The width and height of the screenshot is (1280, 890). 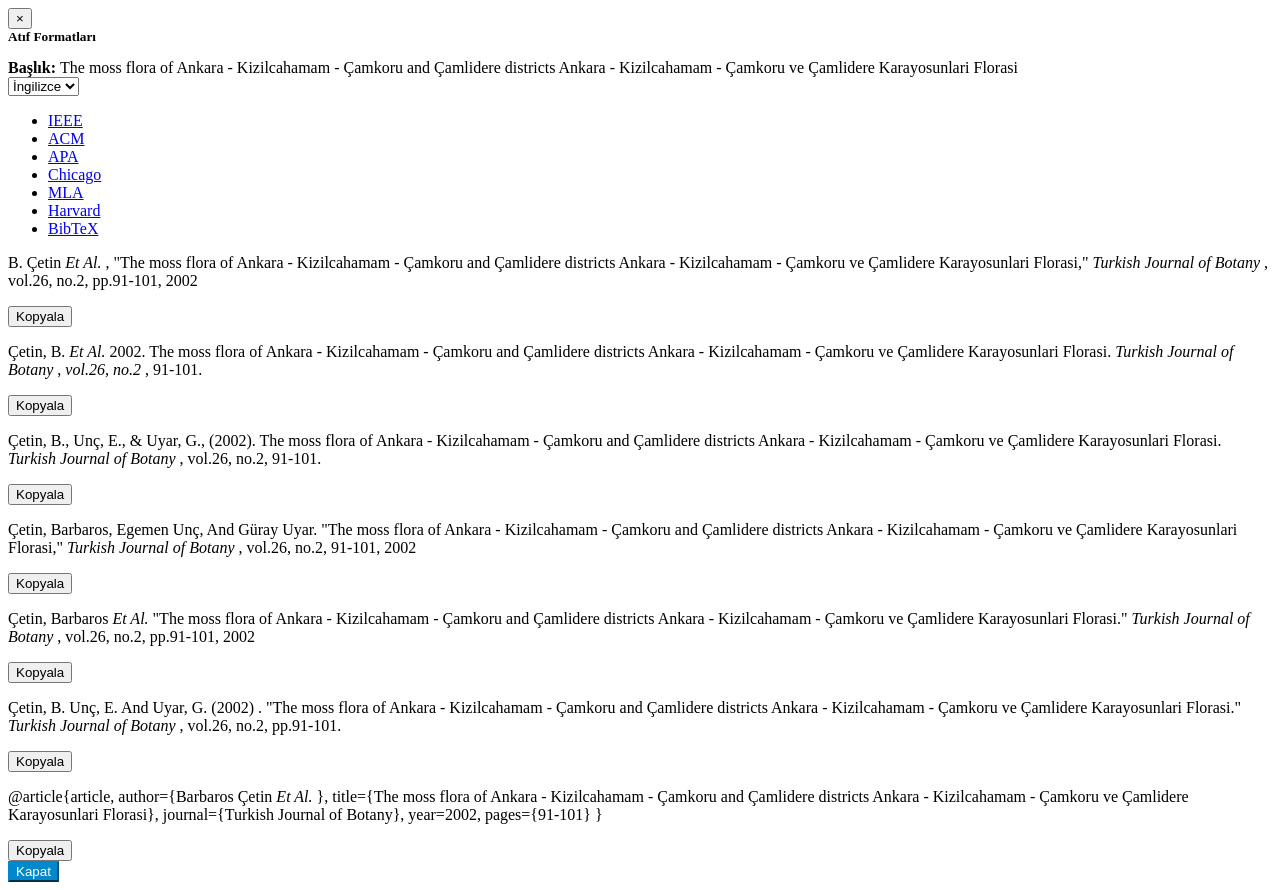 What do you see at coordinates (74, 210) in the screenshot?
I see `Harvard` at bounding box center [74, 210].